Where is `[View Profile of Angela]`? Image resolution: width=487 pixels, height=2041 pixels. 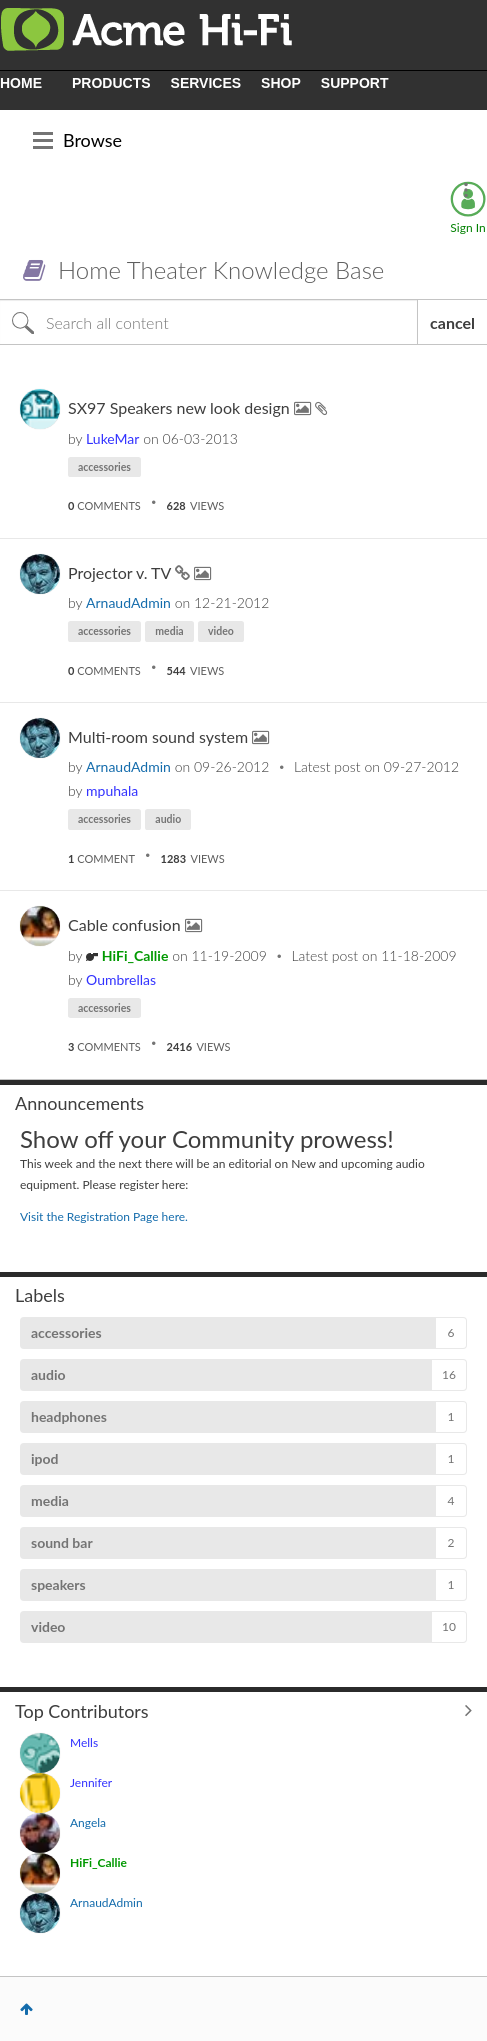
[View Profile of Angela] is located at coordinates (88, 1822).